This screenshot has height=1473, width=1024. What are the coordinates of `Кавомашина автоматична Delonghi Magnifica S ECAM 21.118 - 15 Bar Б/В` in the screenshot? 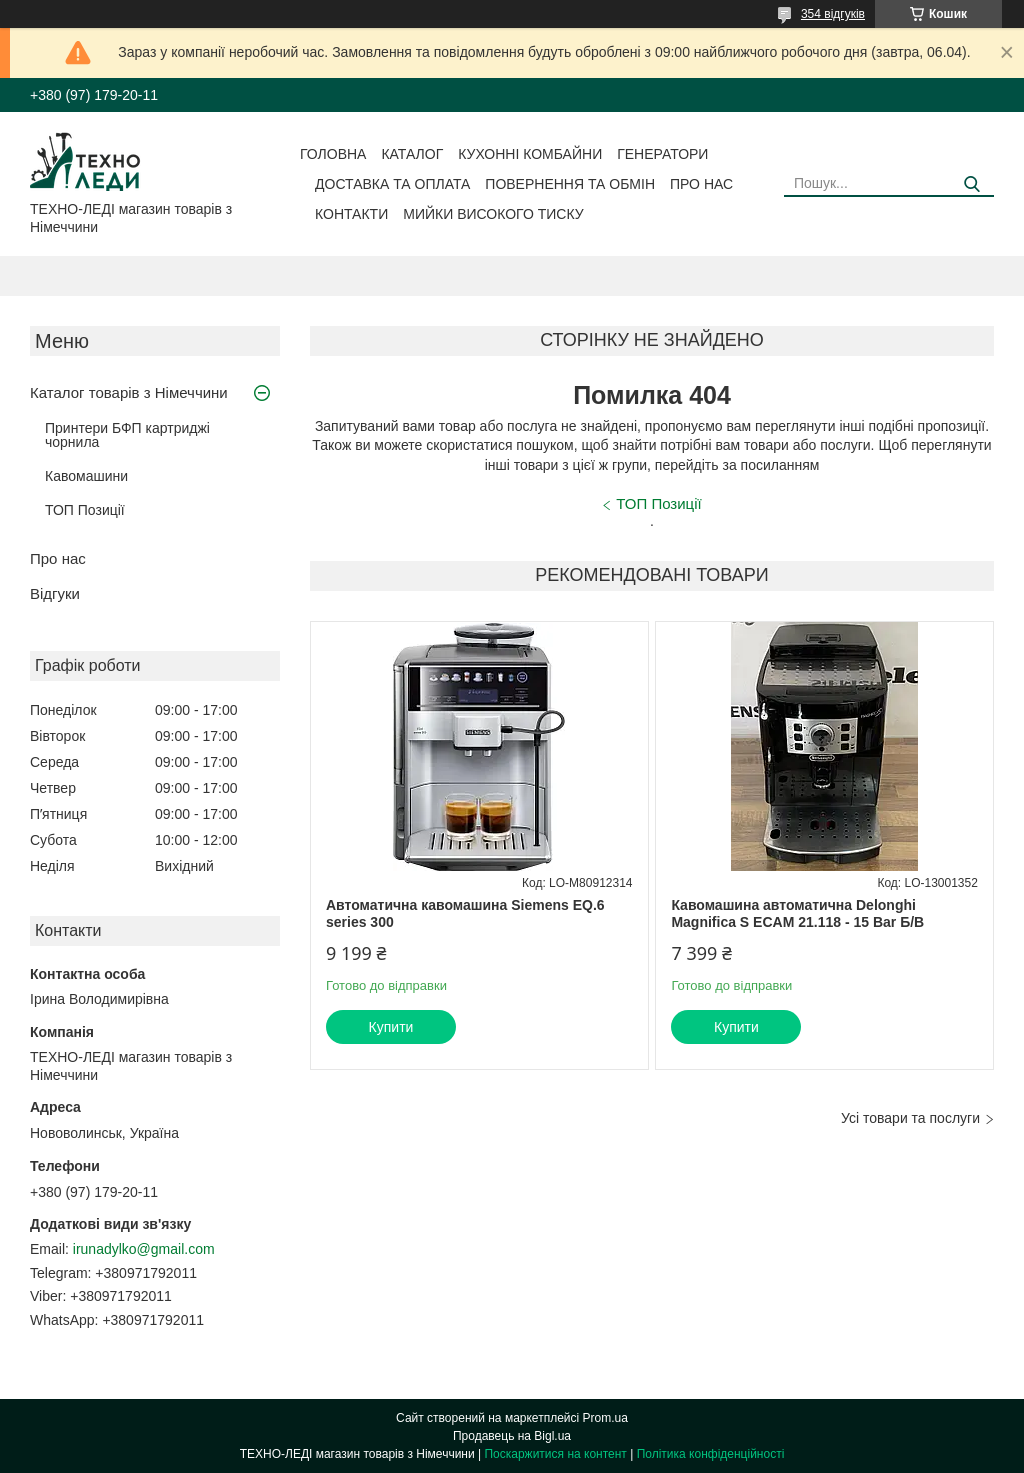 It's located at (797, 914).